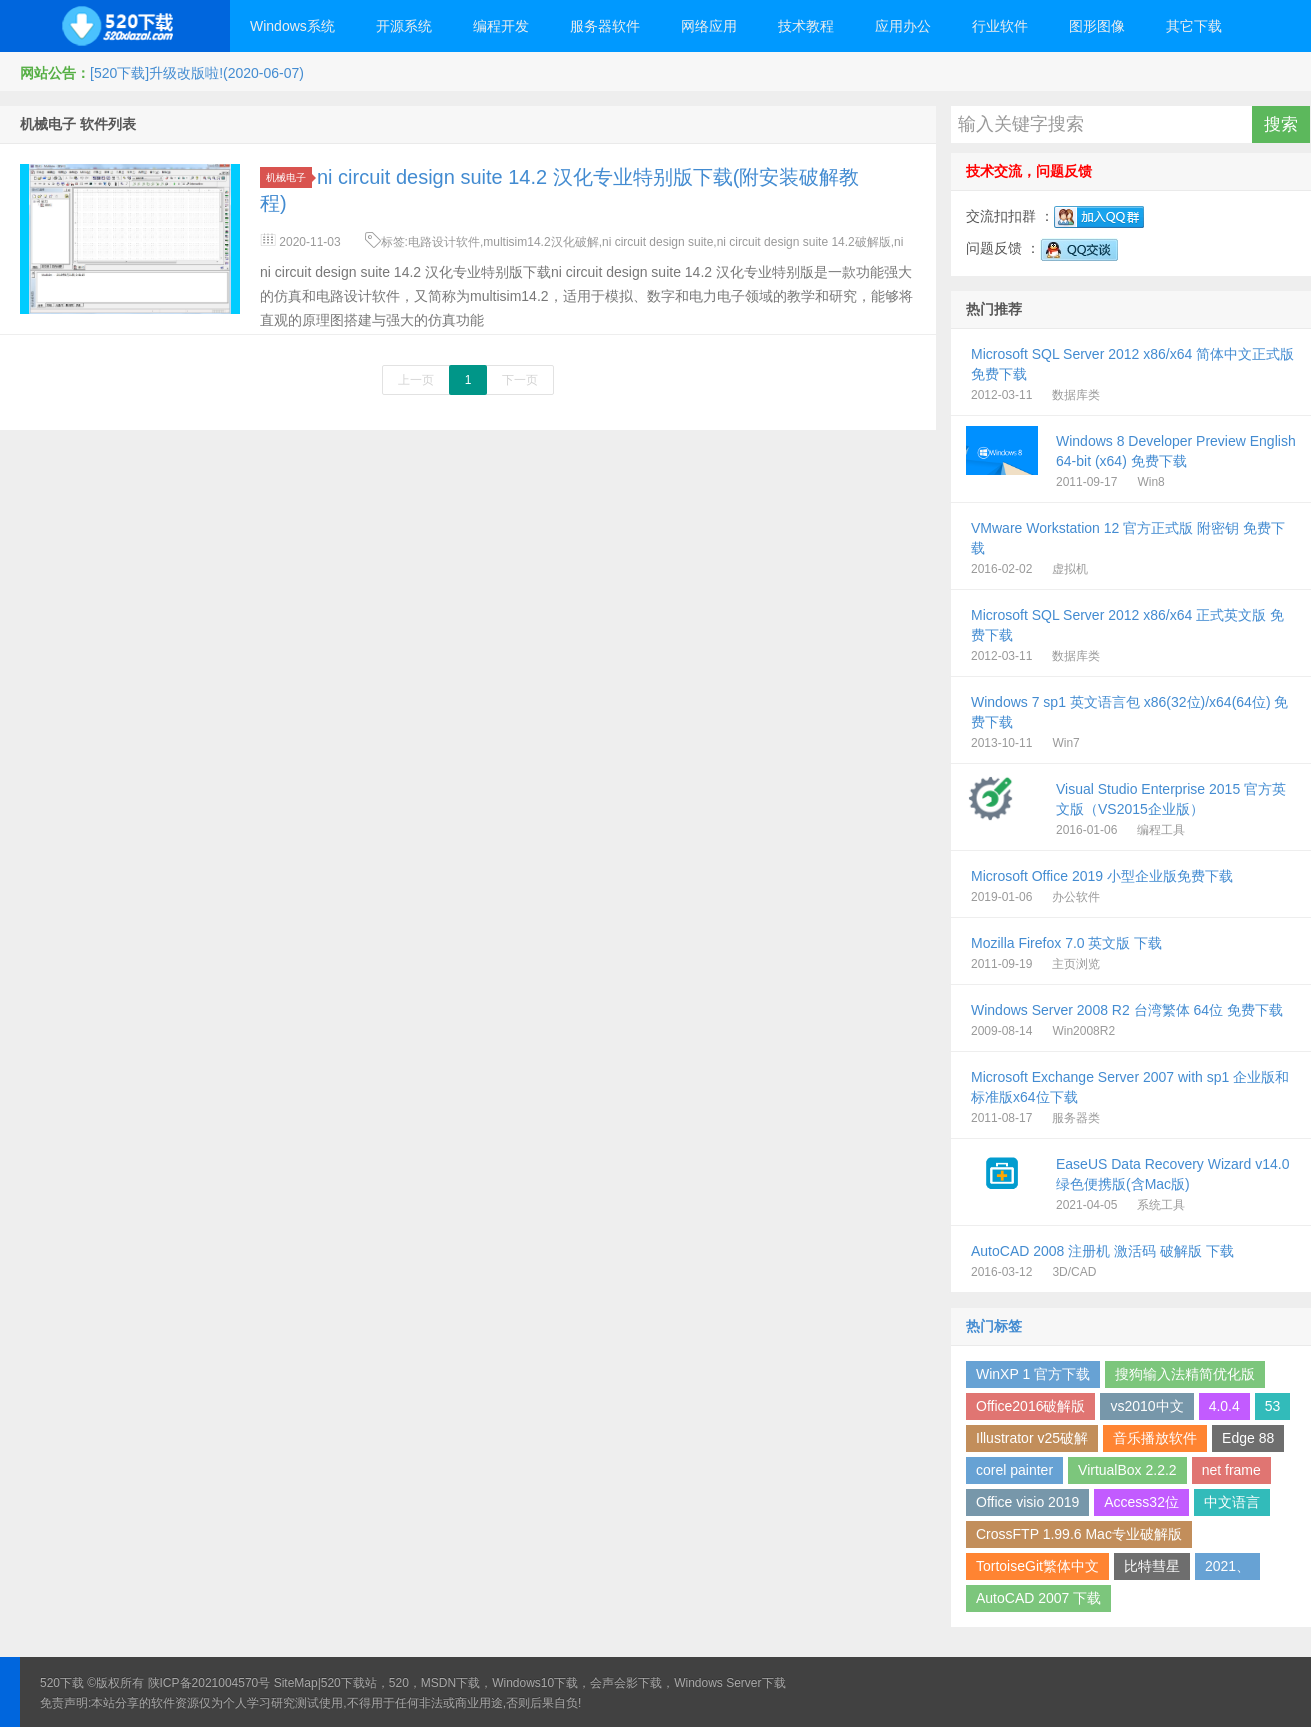  I want to click on CrossFTP 1.99.6 Mac专业破解版, so click(1079, 1534).